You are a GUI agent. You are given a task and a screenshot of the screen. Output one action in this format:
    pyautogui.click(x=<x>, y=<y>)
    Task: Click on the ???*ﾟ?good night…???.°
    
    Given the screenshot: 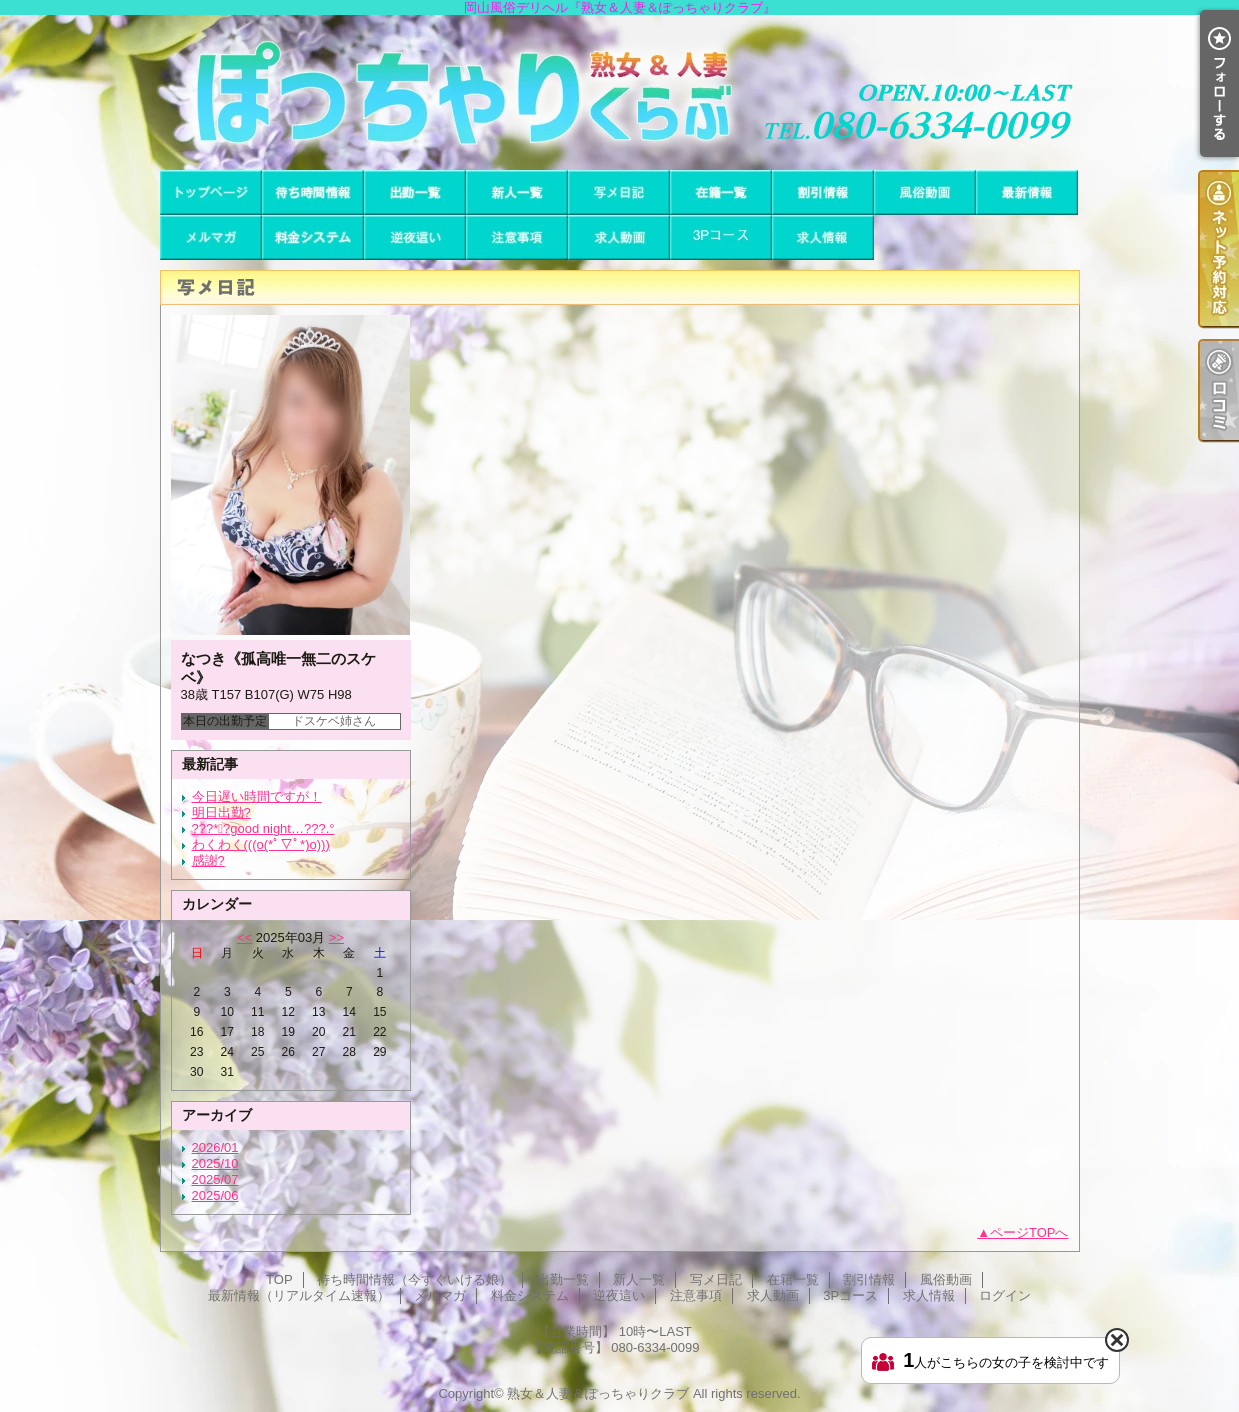 What is the action you would take?
    pyautogui.click(x=263, y=828)
    